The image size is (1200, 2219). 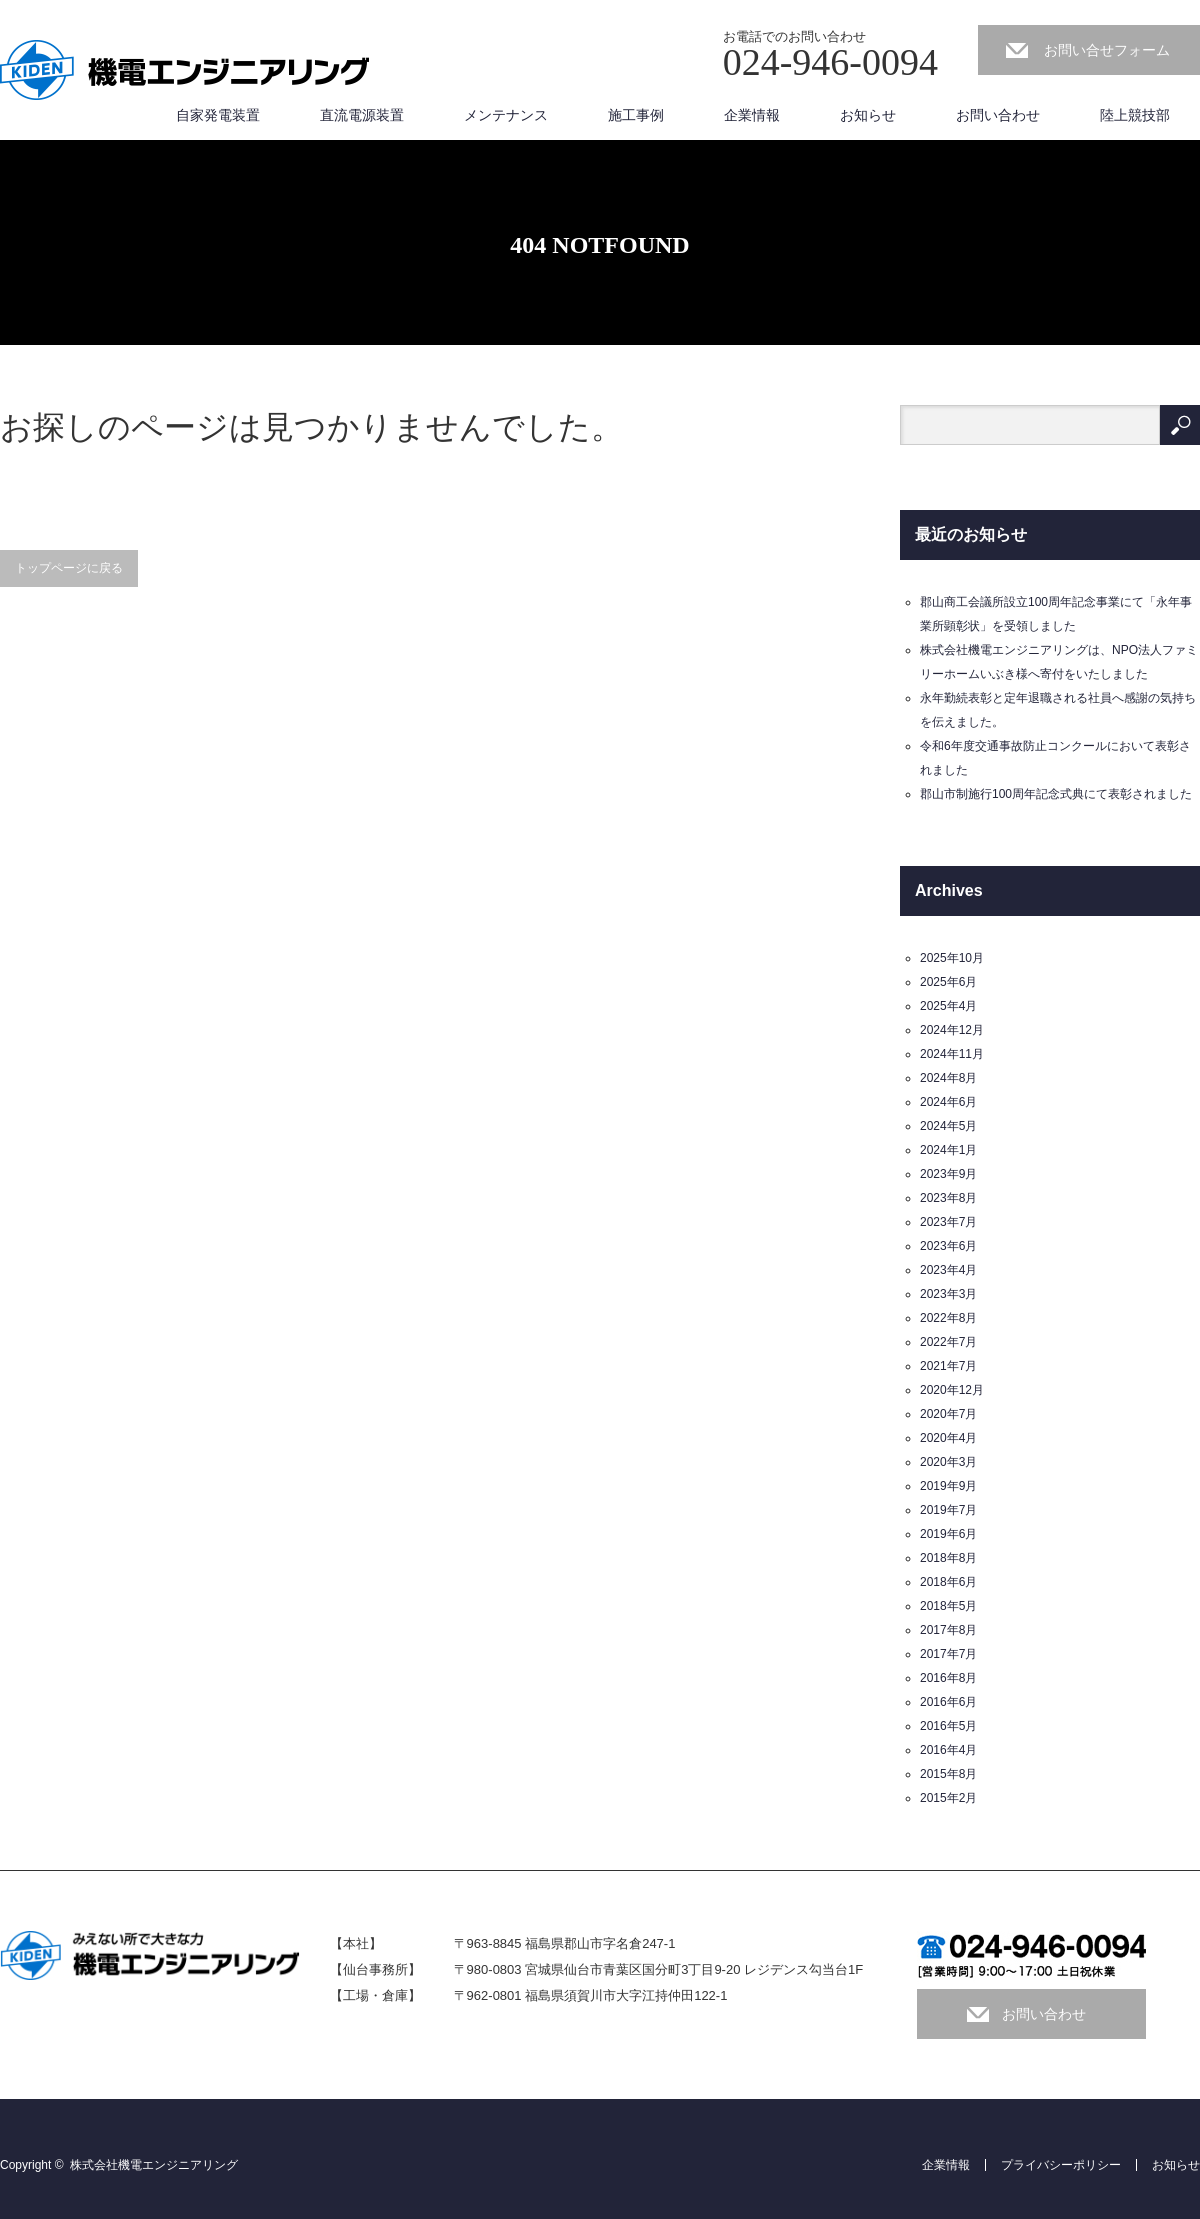 What do you see at coordinates (948, 1318) in the screenshot?
I see `2022年8月` at bounding box center [948, 1318].